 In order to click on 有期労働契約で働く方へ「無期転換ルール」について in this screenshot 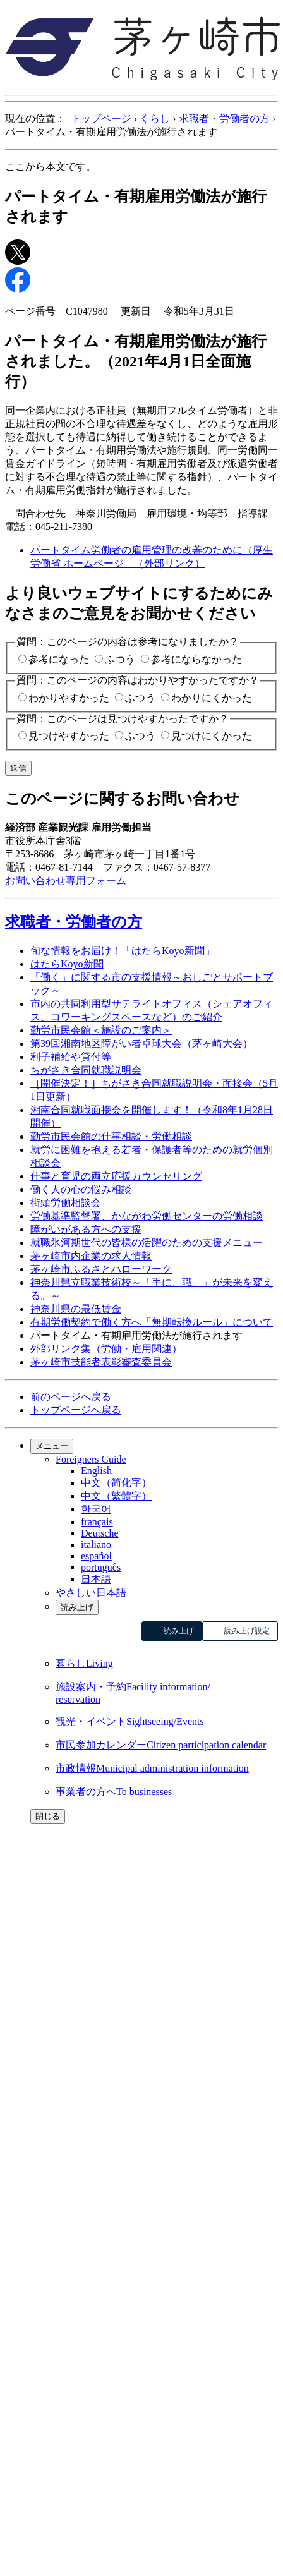, I will do `click(151, 1322)`.